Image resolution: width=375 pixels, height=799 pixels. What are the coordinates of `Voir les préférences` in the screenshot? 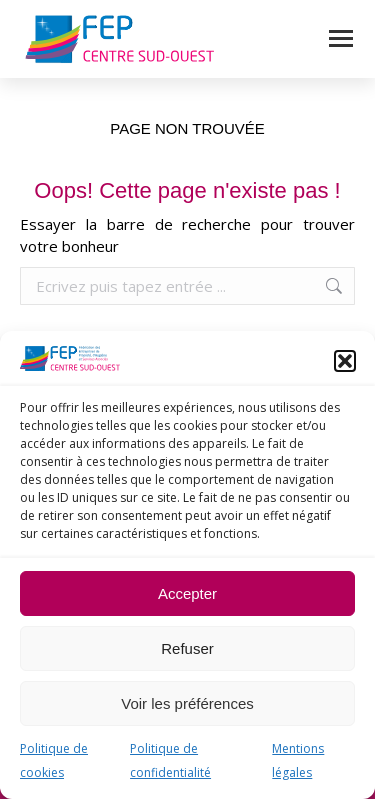 It's located at (187, 703).